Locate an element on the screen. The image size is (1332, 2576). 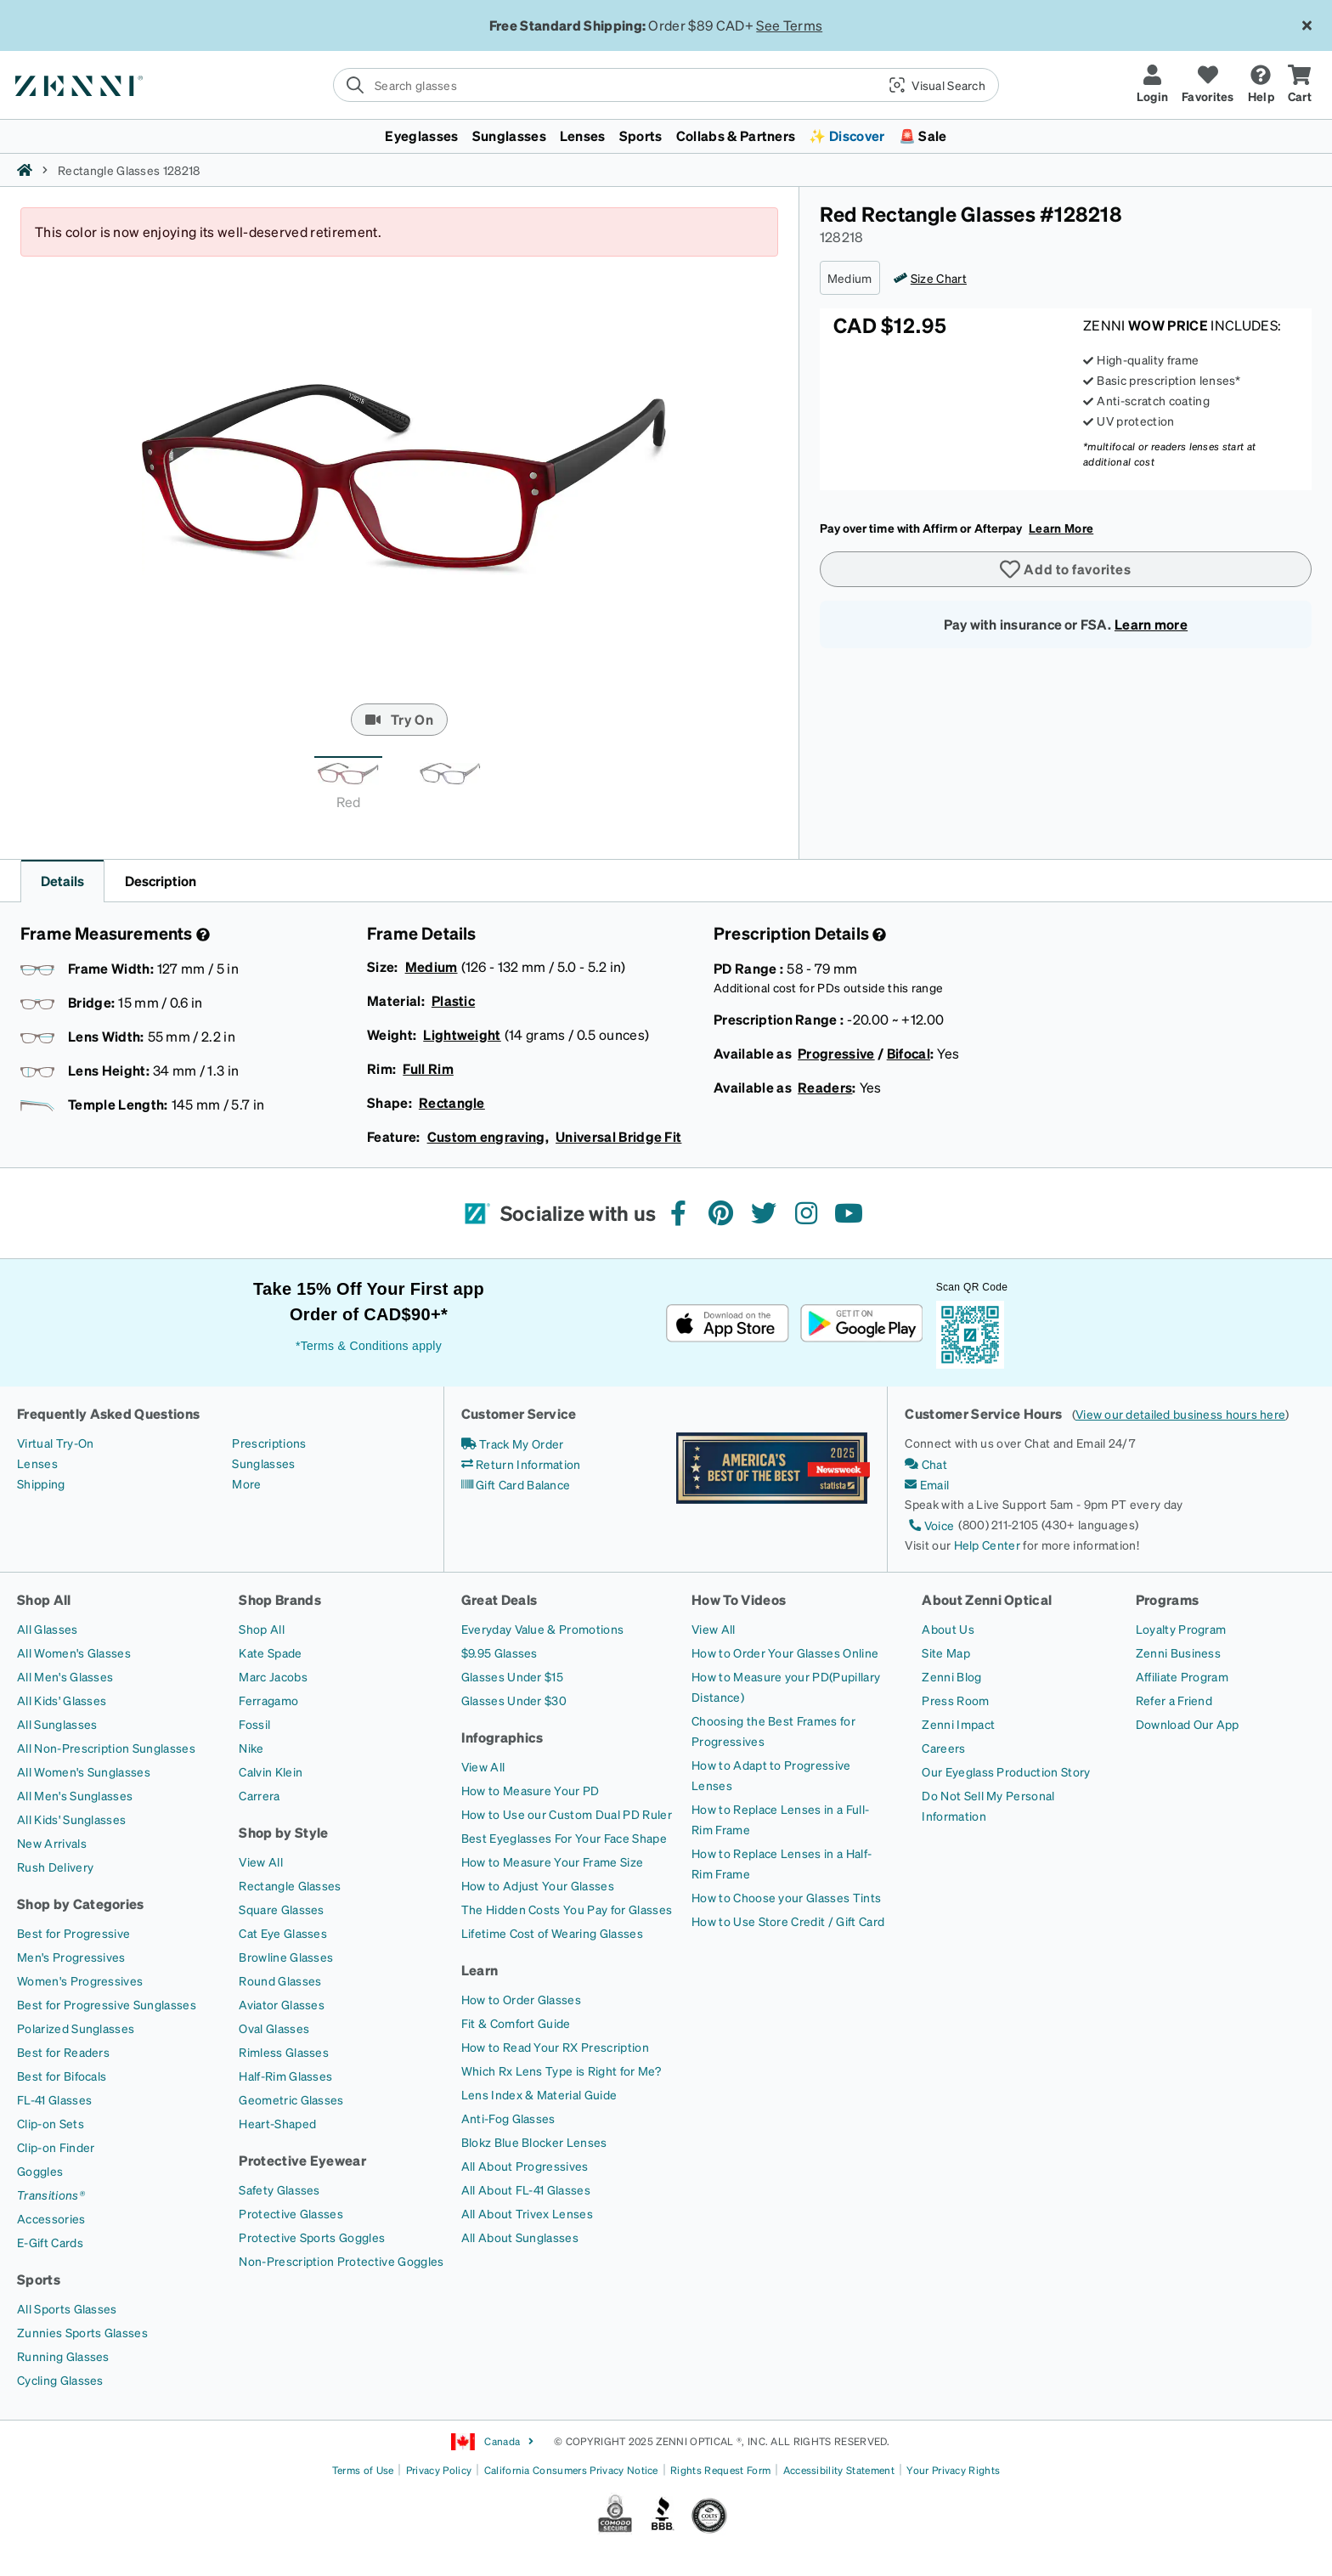
[Browline Glasses] is located at coordinates (286, 1956).